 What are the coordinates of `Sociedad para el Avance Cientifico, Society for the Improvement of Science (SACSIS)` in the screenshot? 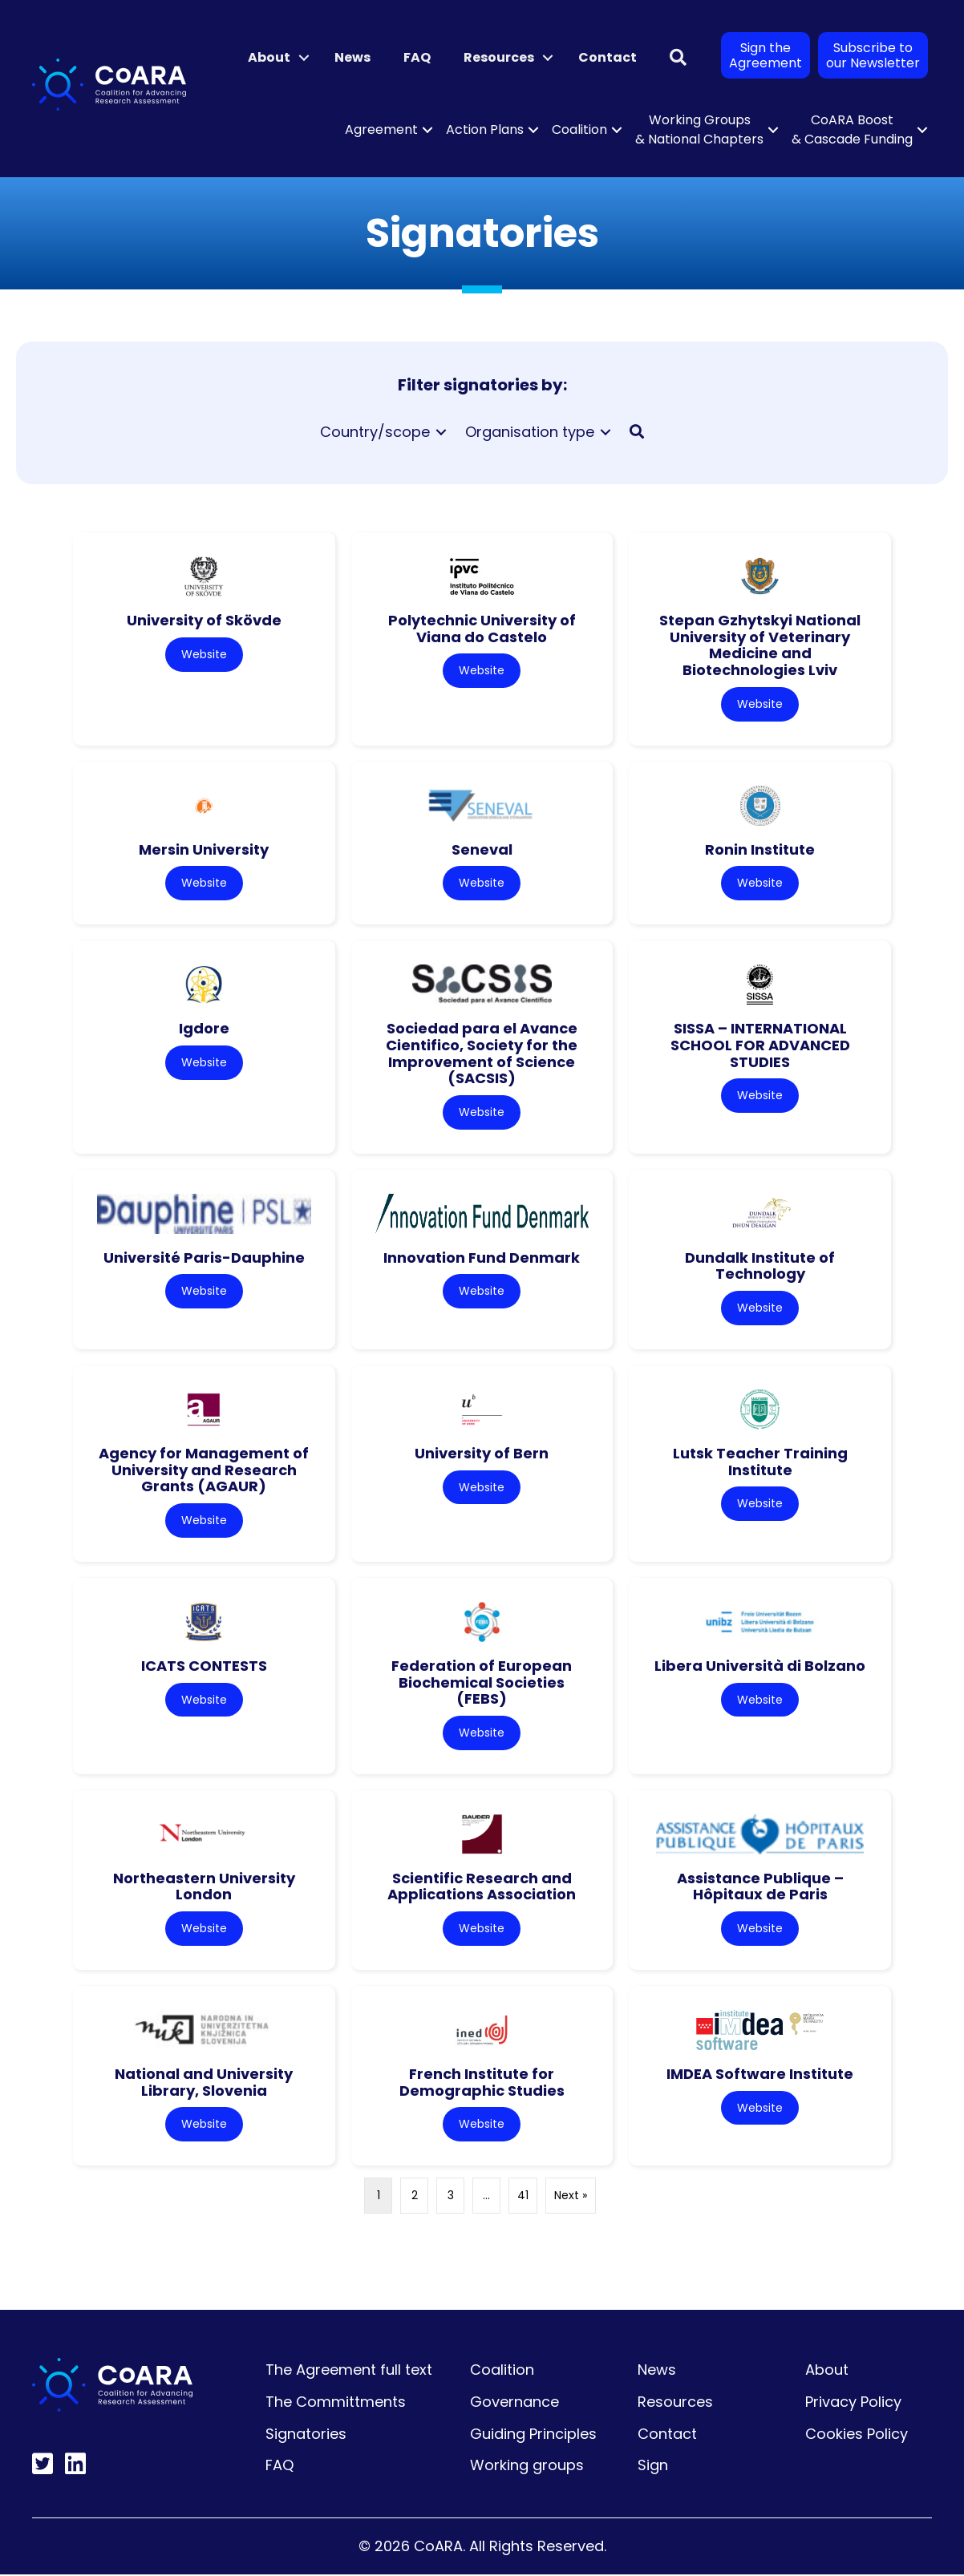 It's located at (481, 1054).